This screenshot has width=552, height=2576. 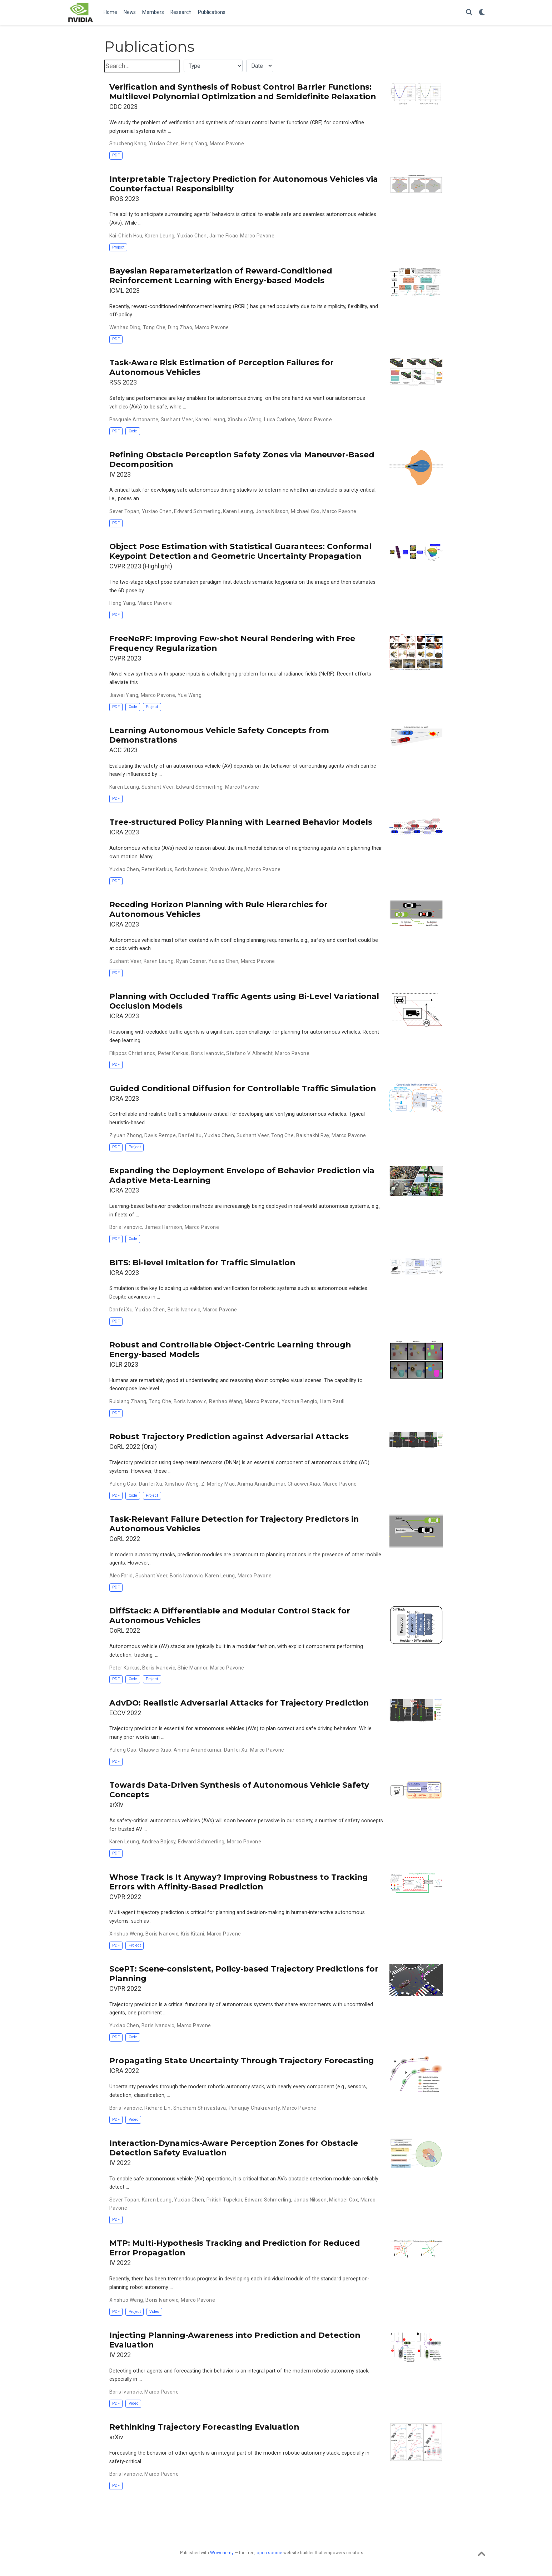 I want to click on Whose Track Is It Anyway? Improving Robustness to Tracking Errors with Affinity-Based Prediction, so click(x=238, y=1881).